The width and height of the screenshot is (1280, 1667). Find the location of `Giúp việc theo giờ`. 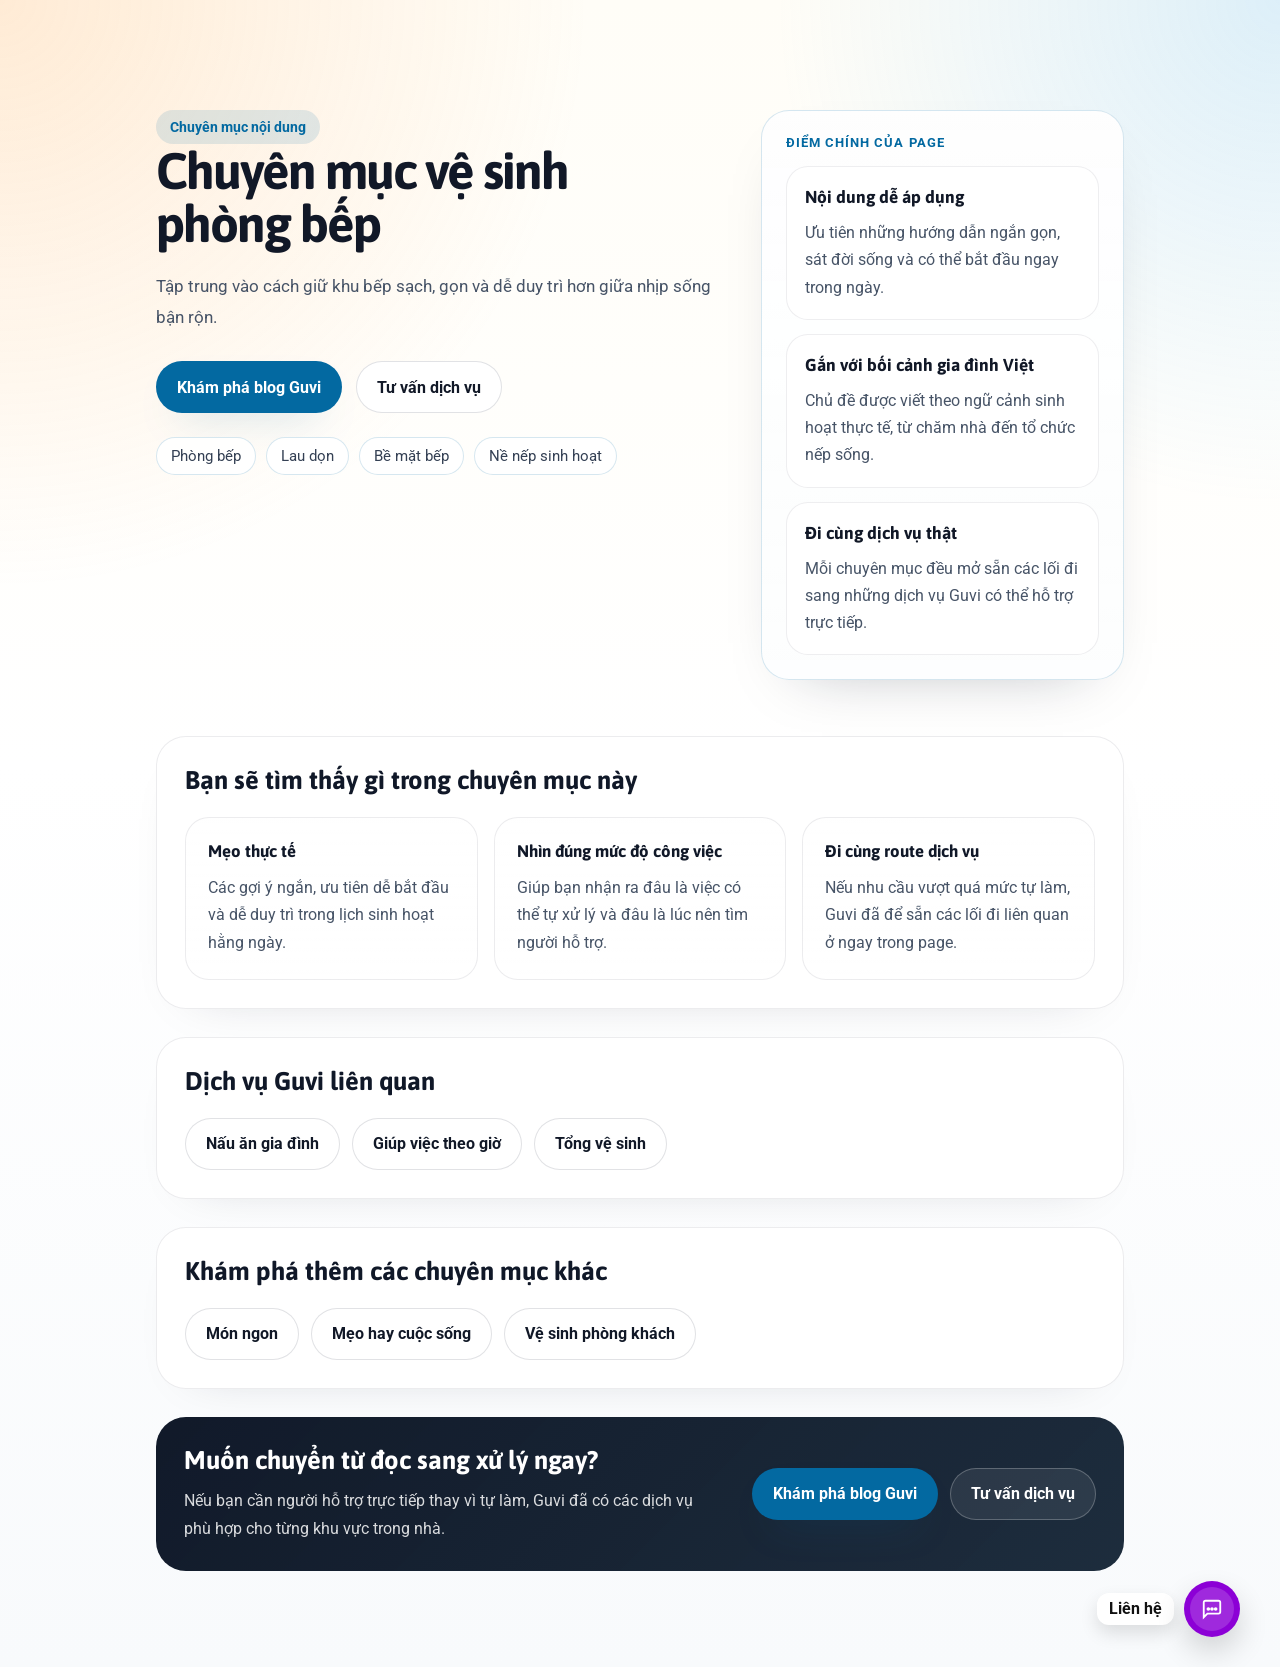

Giúp việc theo giờ is located at coordinates (437, 1143).